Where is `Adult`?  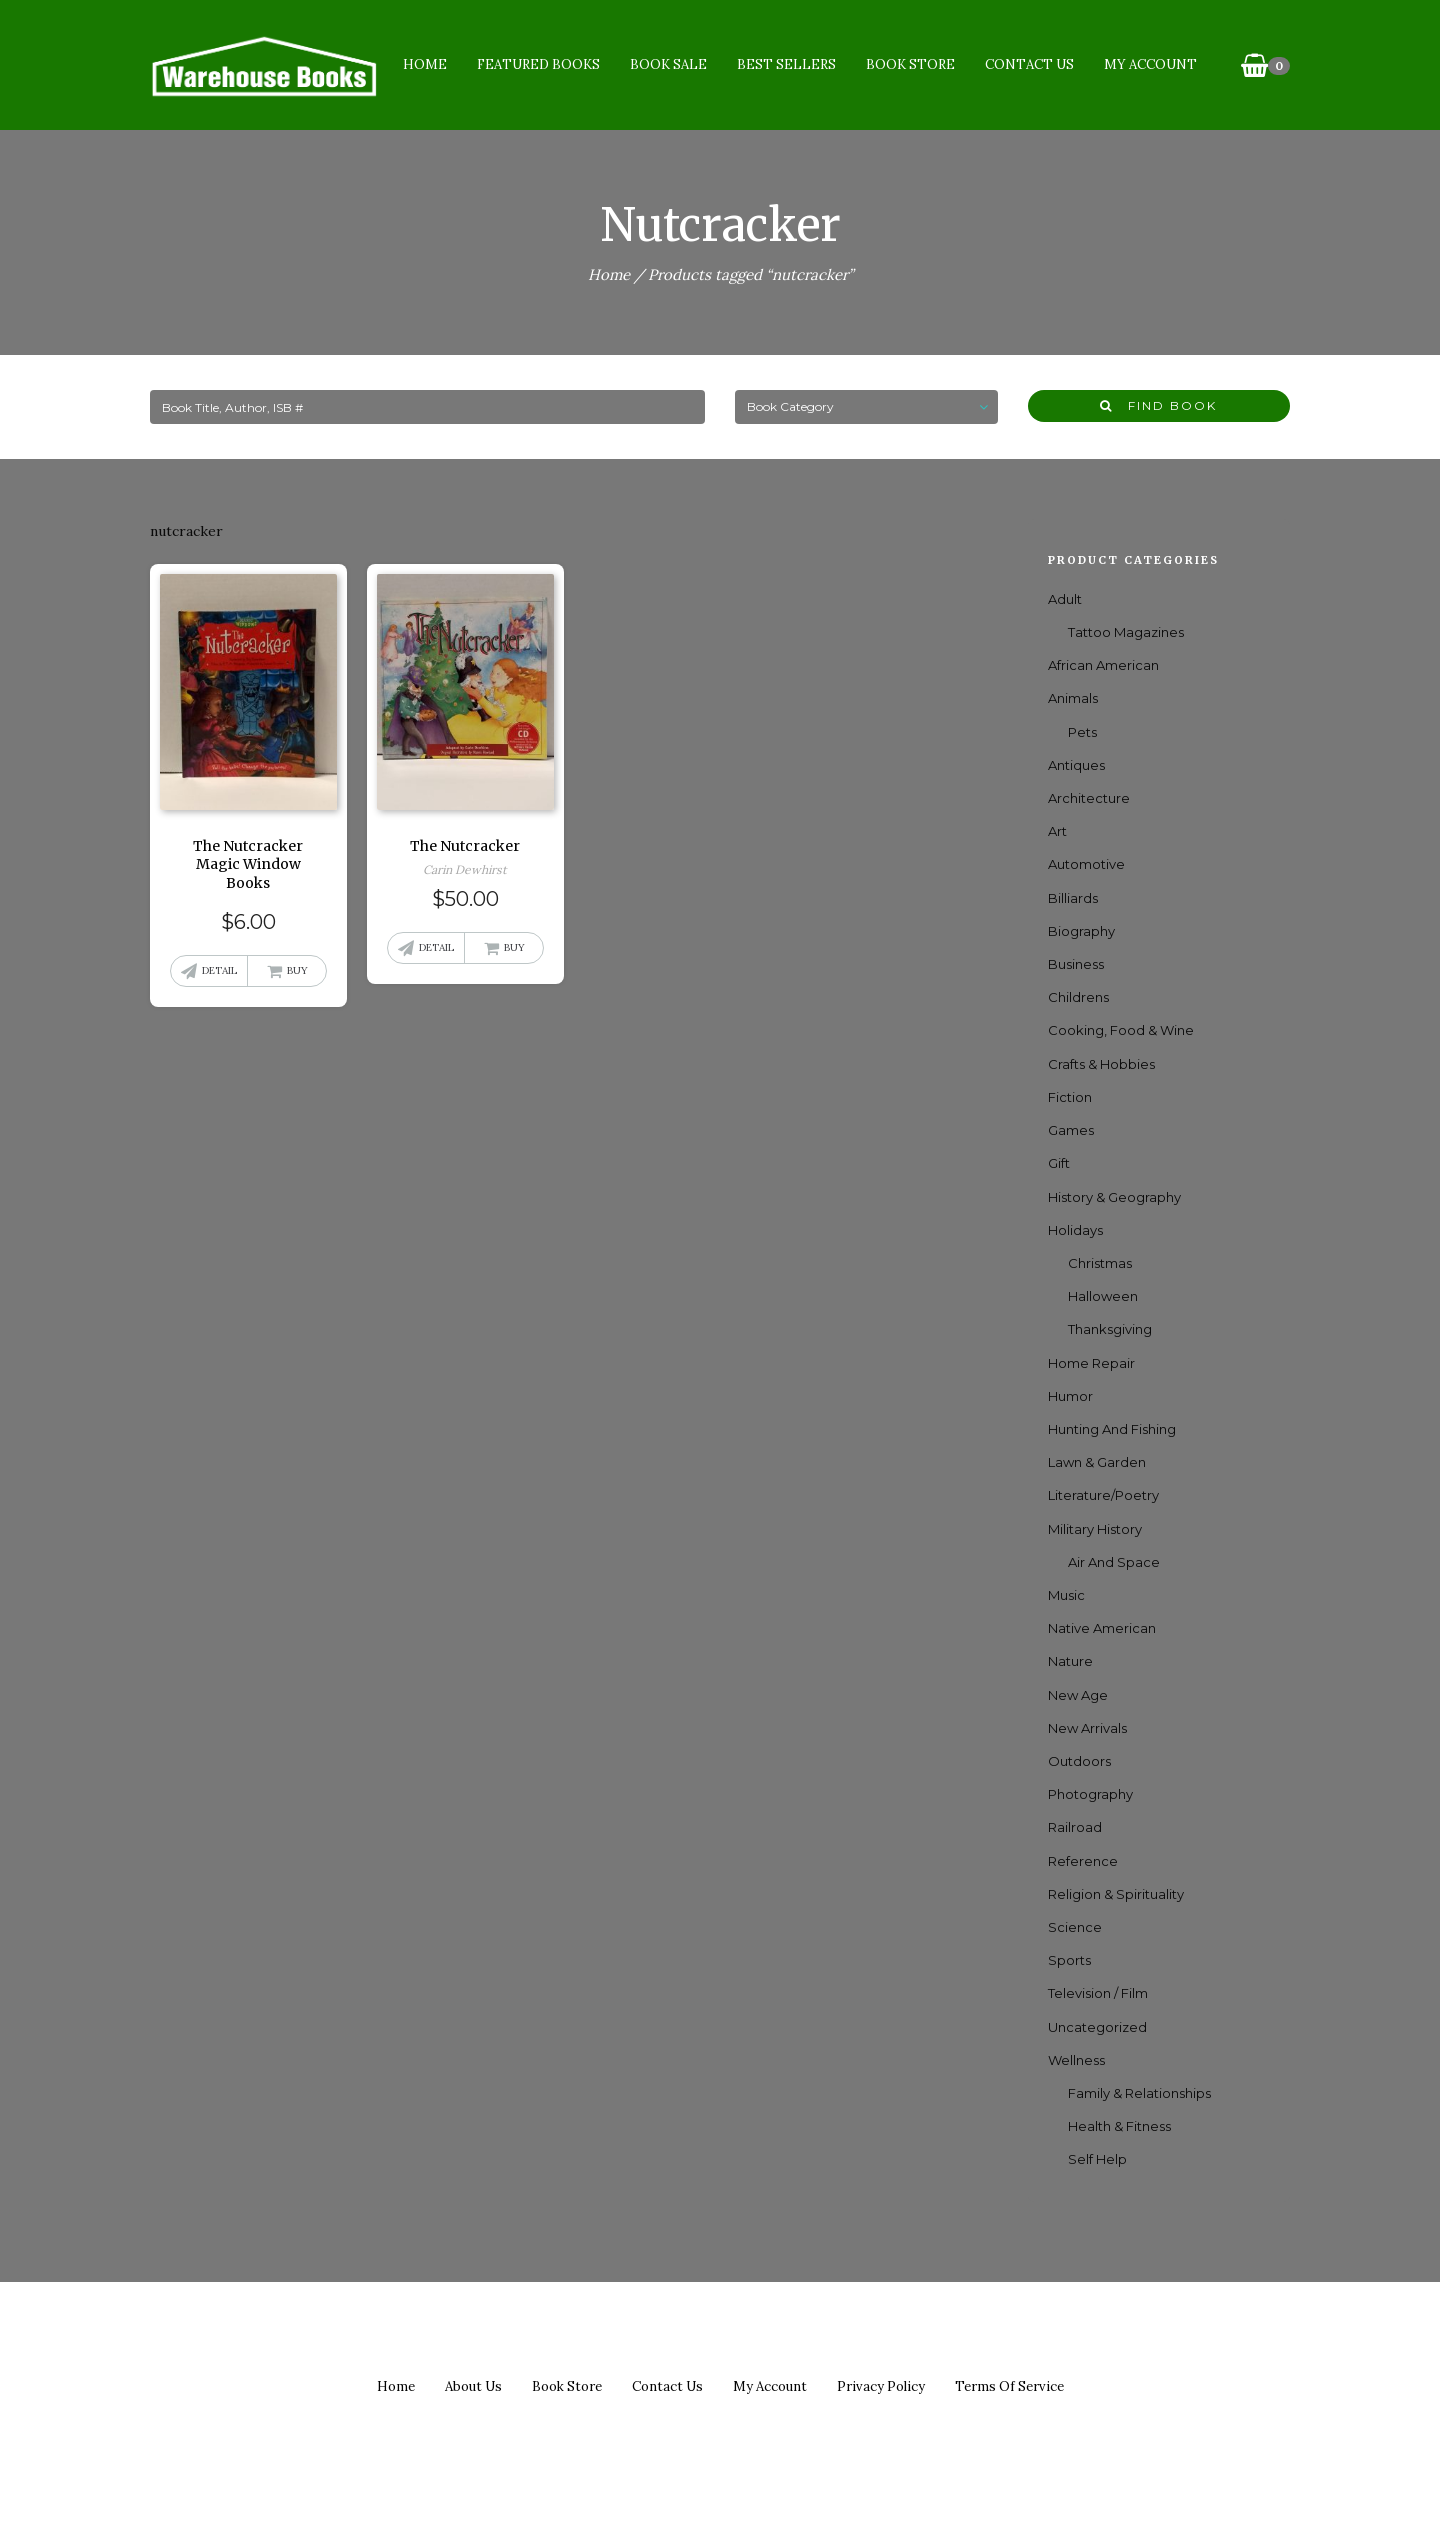
Adult is located at coordinates (1065, 599).